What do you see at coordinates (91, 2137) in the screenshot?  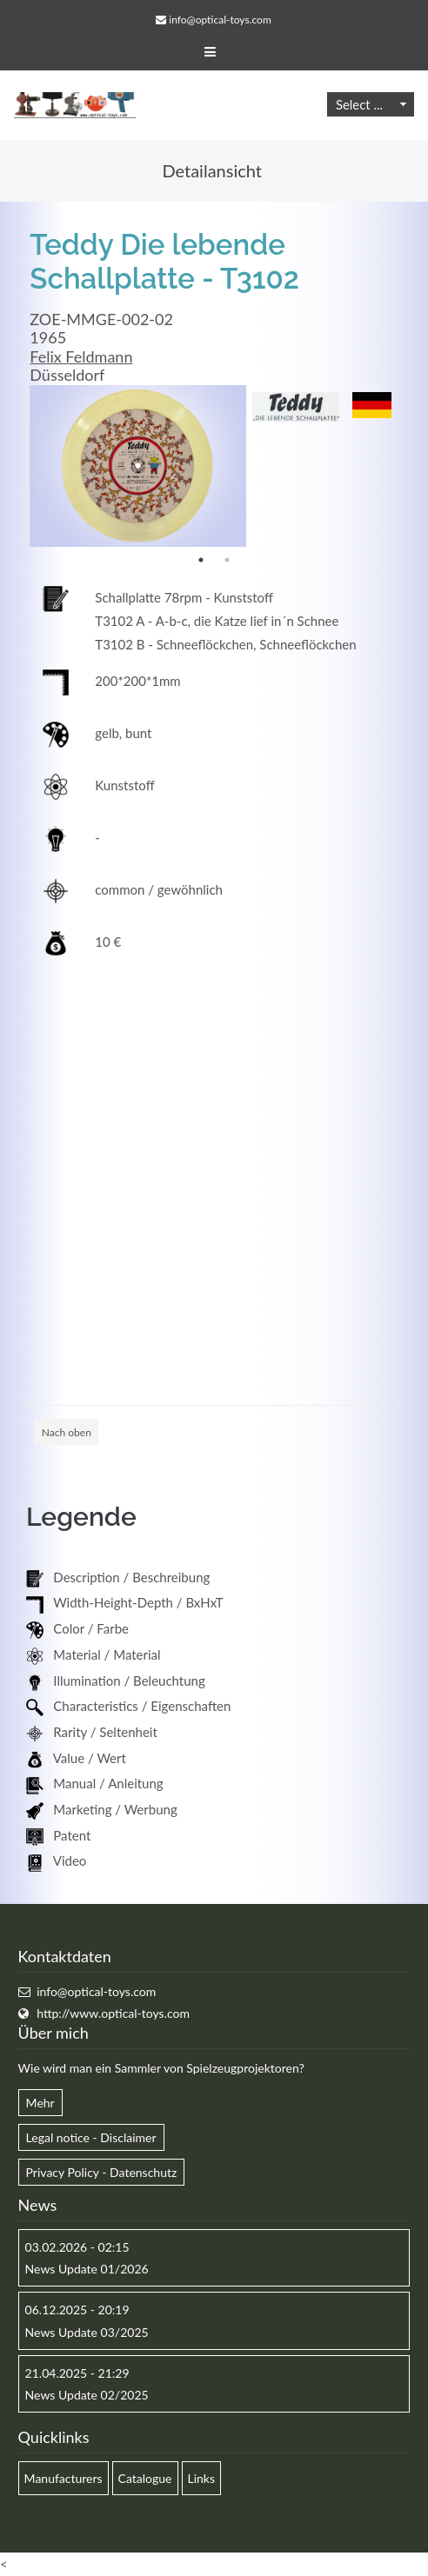 I see `Legal notice - Disclaimer` at bounding box center [91, 2137].